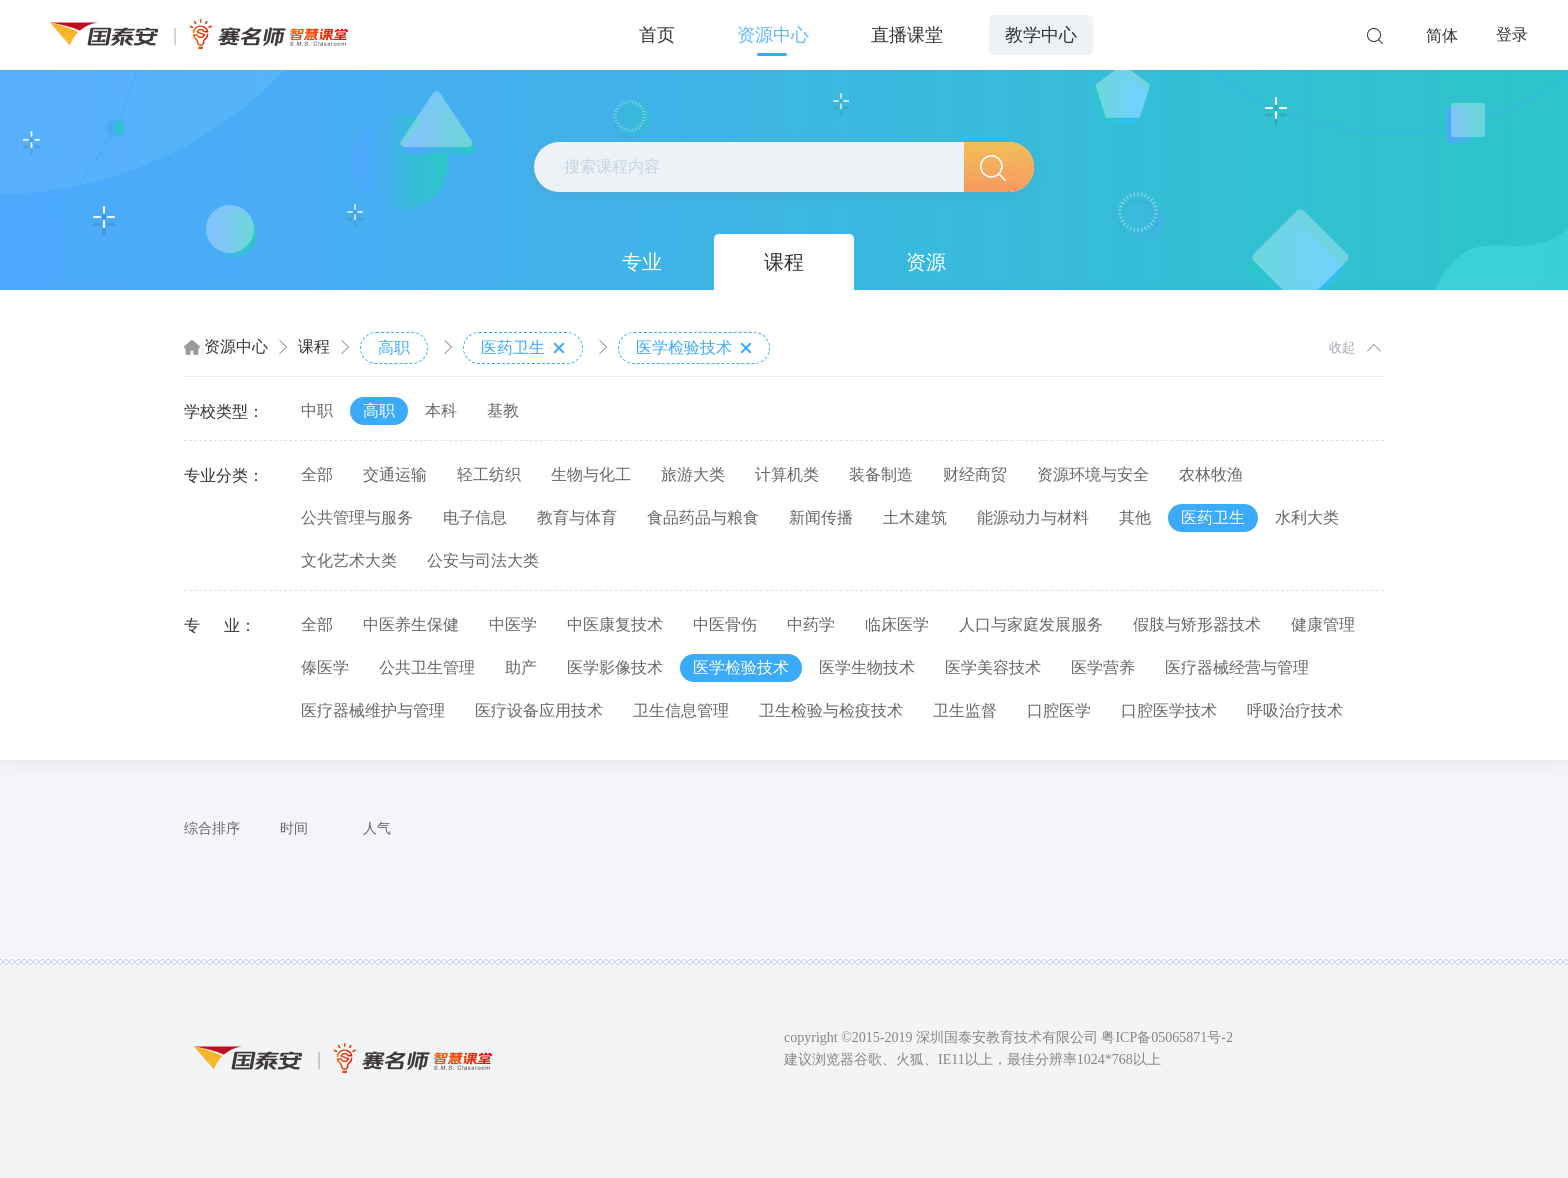  I want to click on 医学检验技术, so click(694, 348).